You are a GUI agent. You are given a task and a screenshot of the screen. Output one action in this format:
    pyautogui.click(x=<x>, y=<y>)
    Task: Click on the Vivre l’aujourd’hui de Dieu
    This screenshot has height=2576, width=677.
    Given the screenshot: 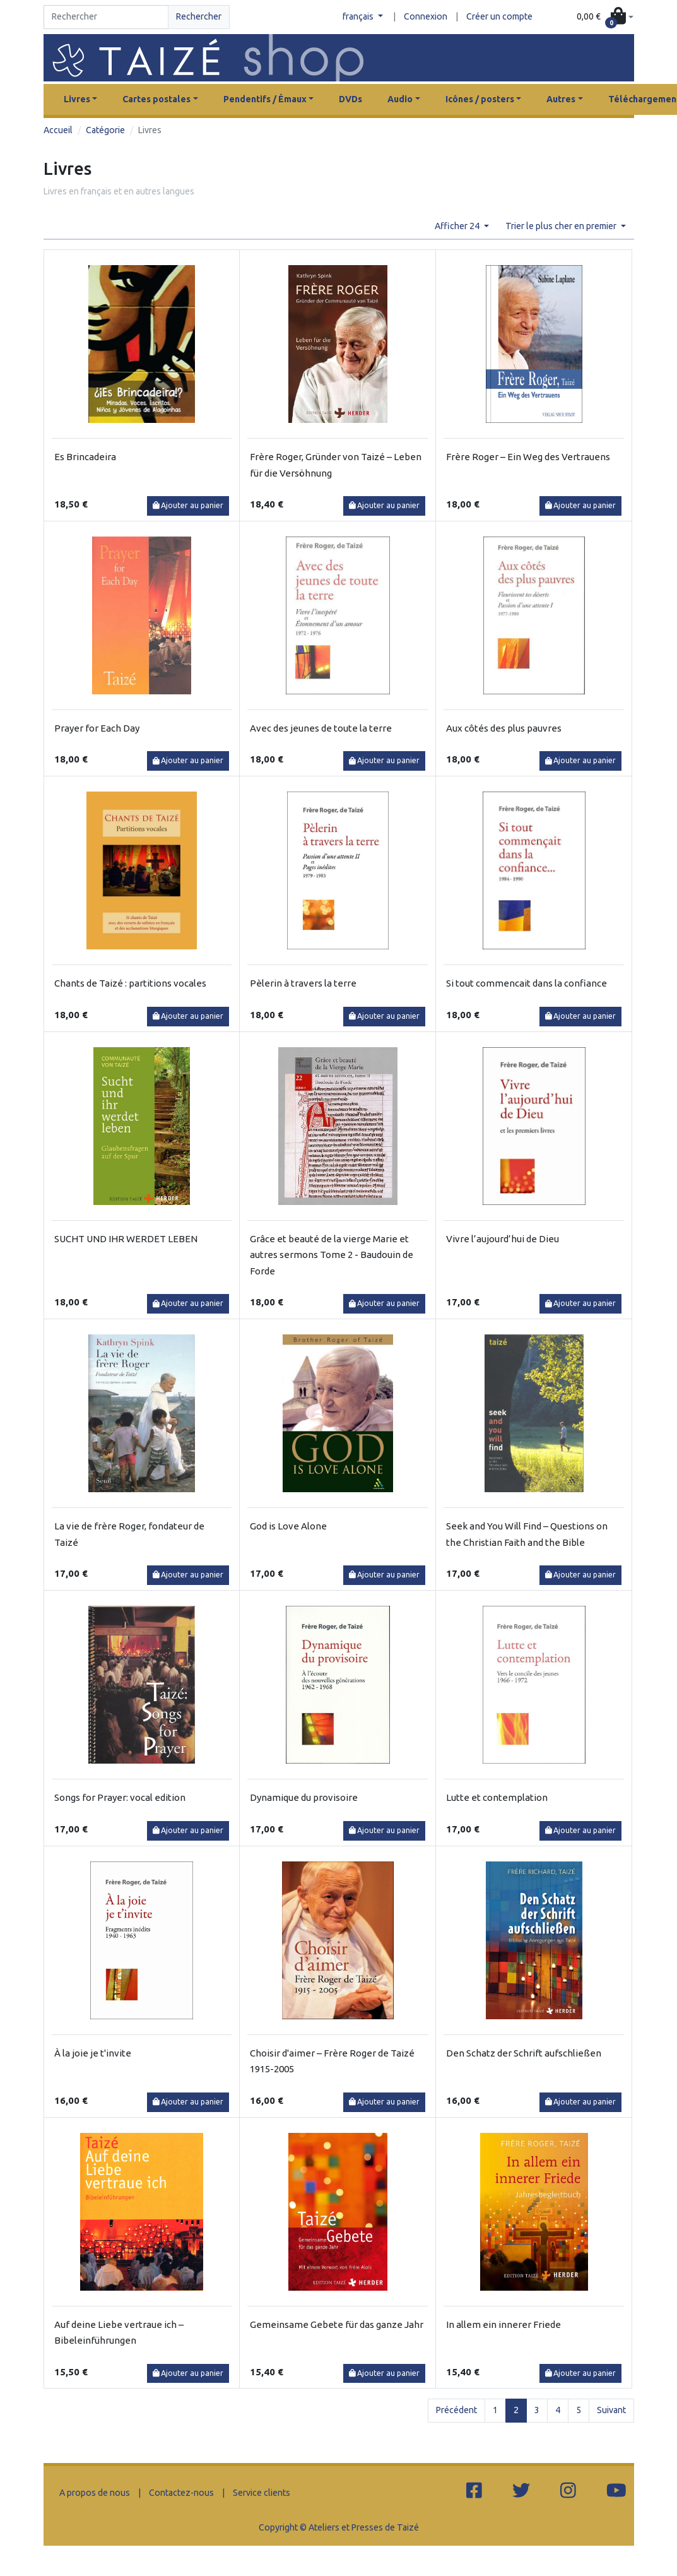 What is the action you would take?
    pyautogui.click(x=502, y=1238)
    